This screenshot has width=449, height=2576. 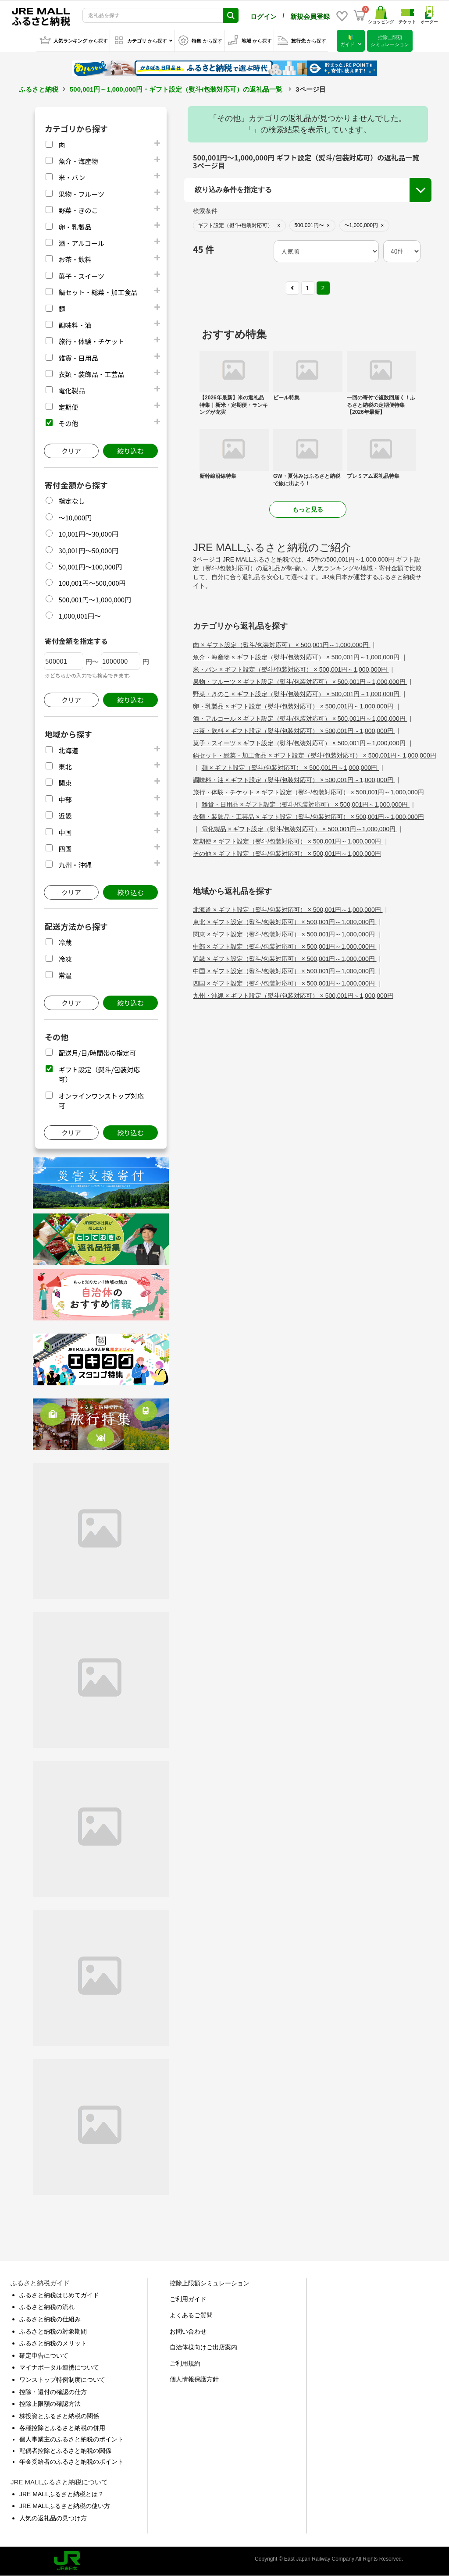 What do you see at coordinates (288, 909) in the screenshot?
I see `北海道 × ギフト設定（熨斗/包装対応可） × 500,001円～1,000,000円` at bounding box center [288, 909].